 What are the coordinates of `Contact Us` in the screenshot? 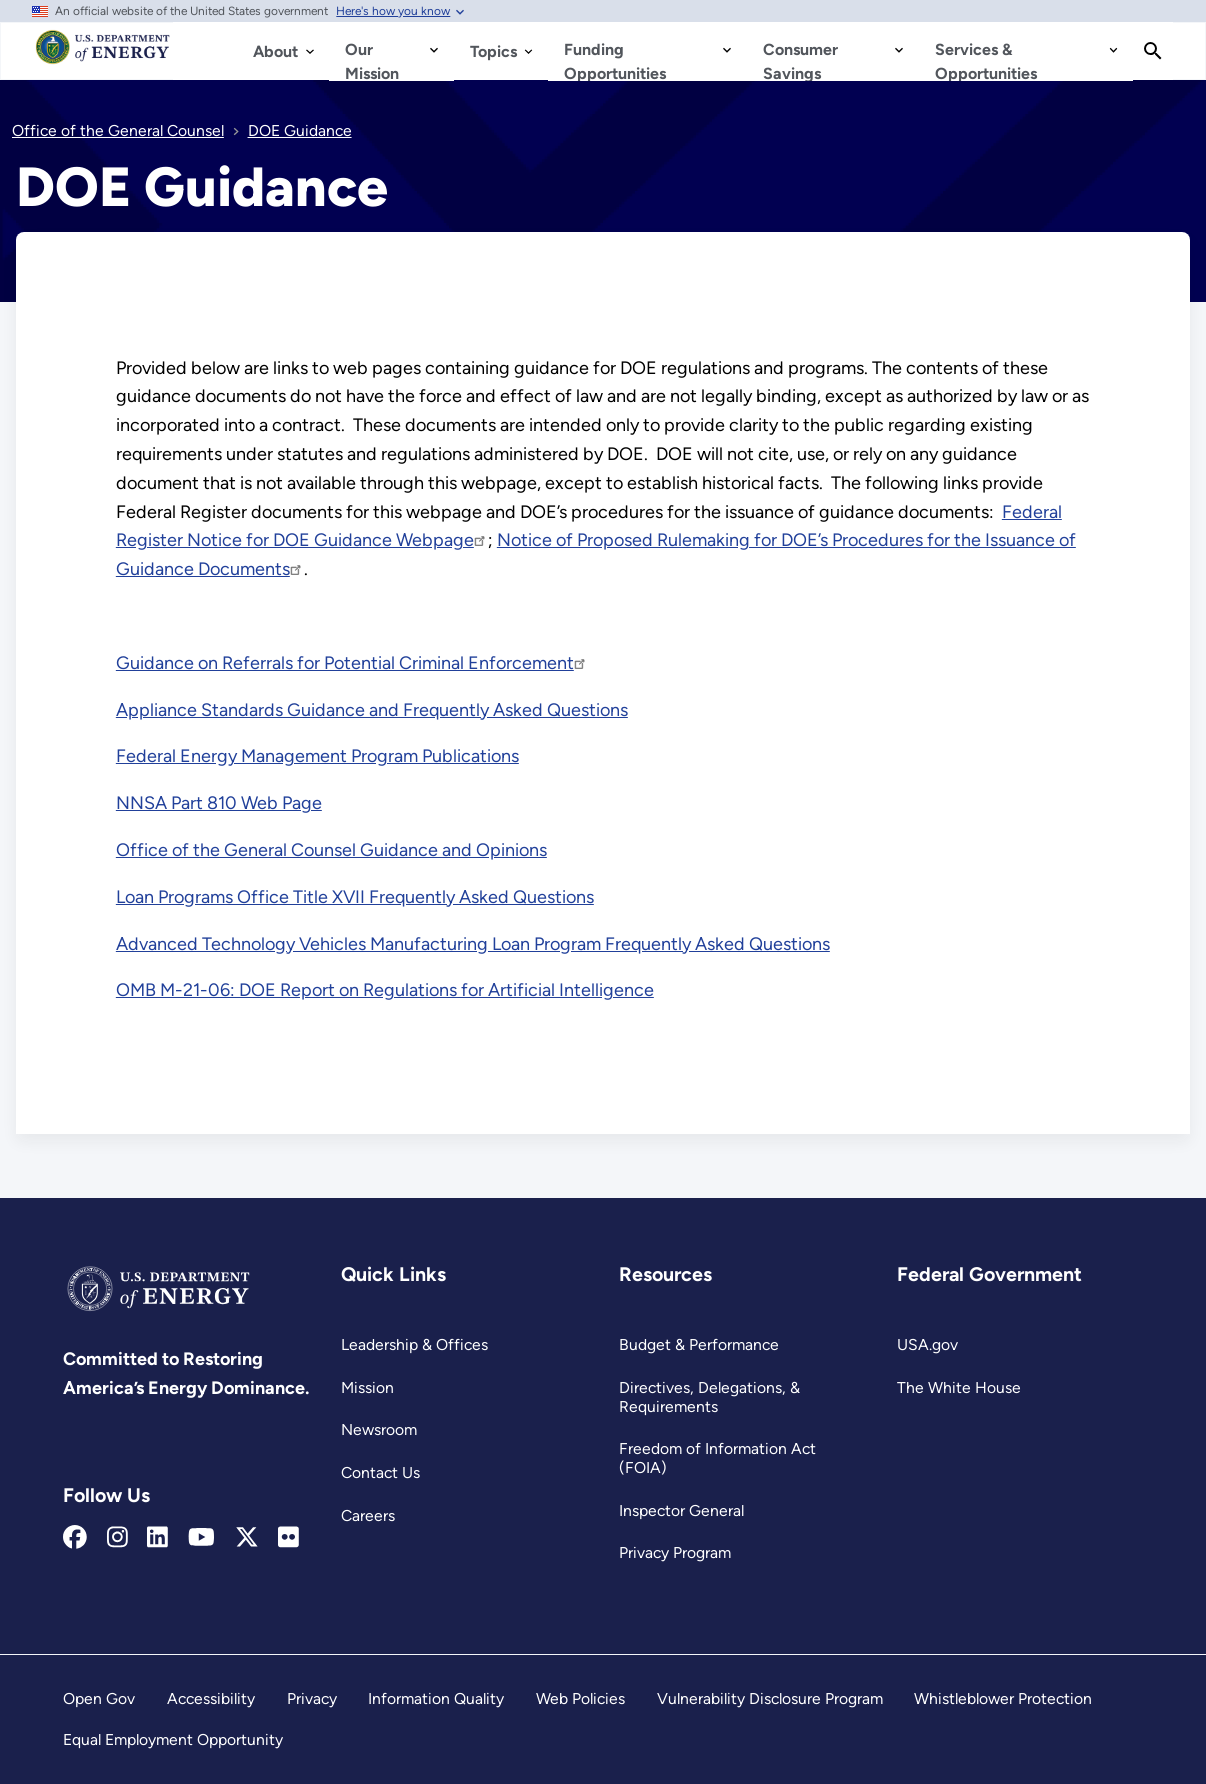 It's located at (380, 1472).